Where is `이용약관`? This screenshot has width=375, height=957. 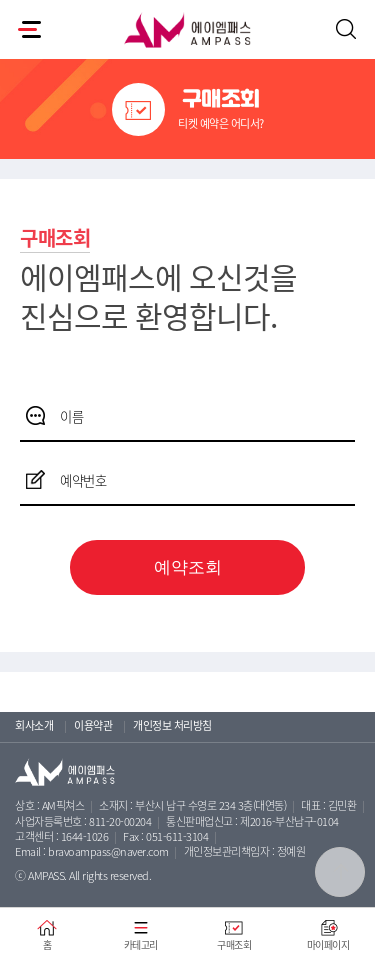 이용약관 is located at coordinates (93, 725).